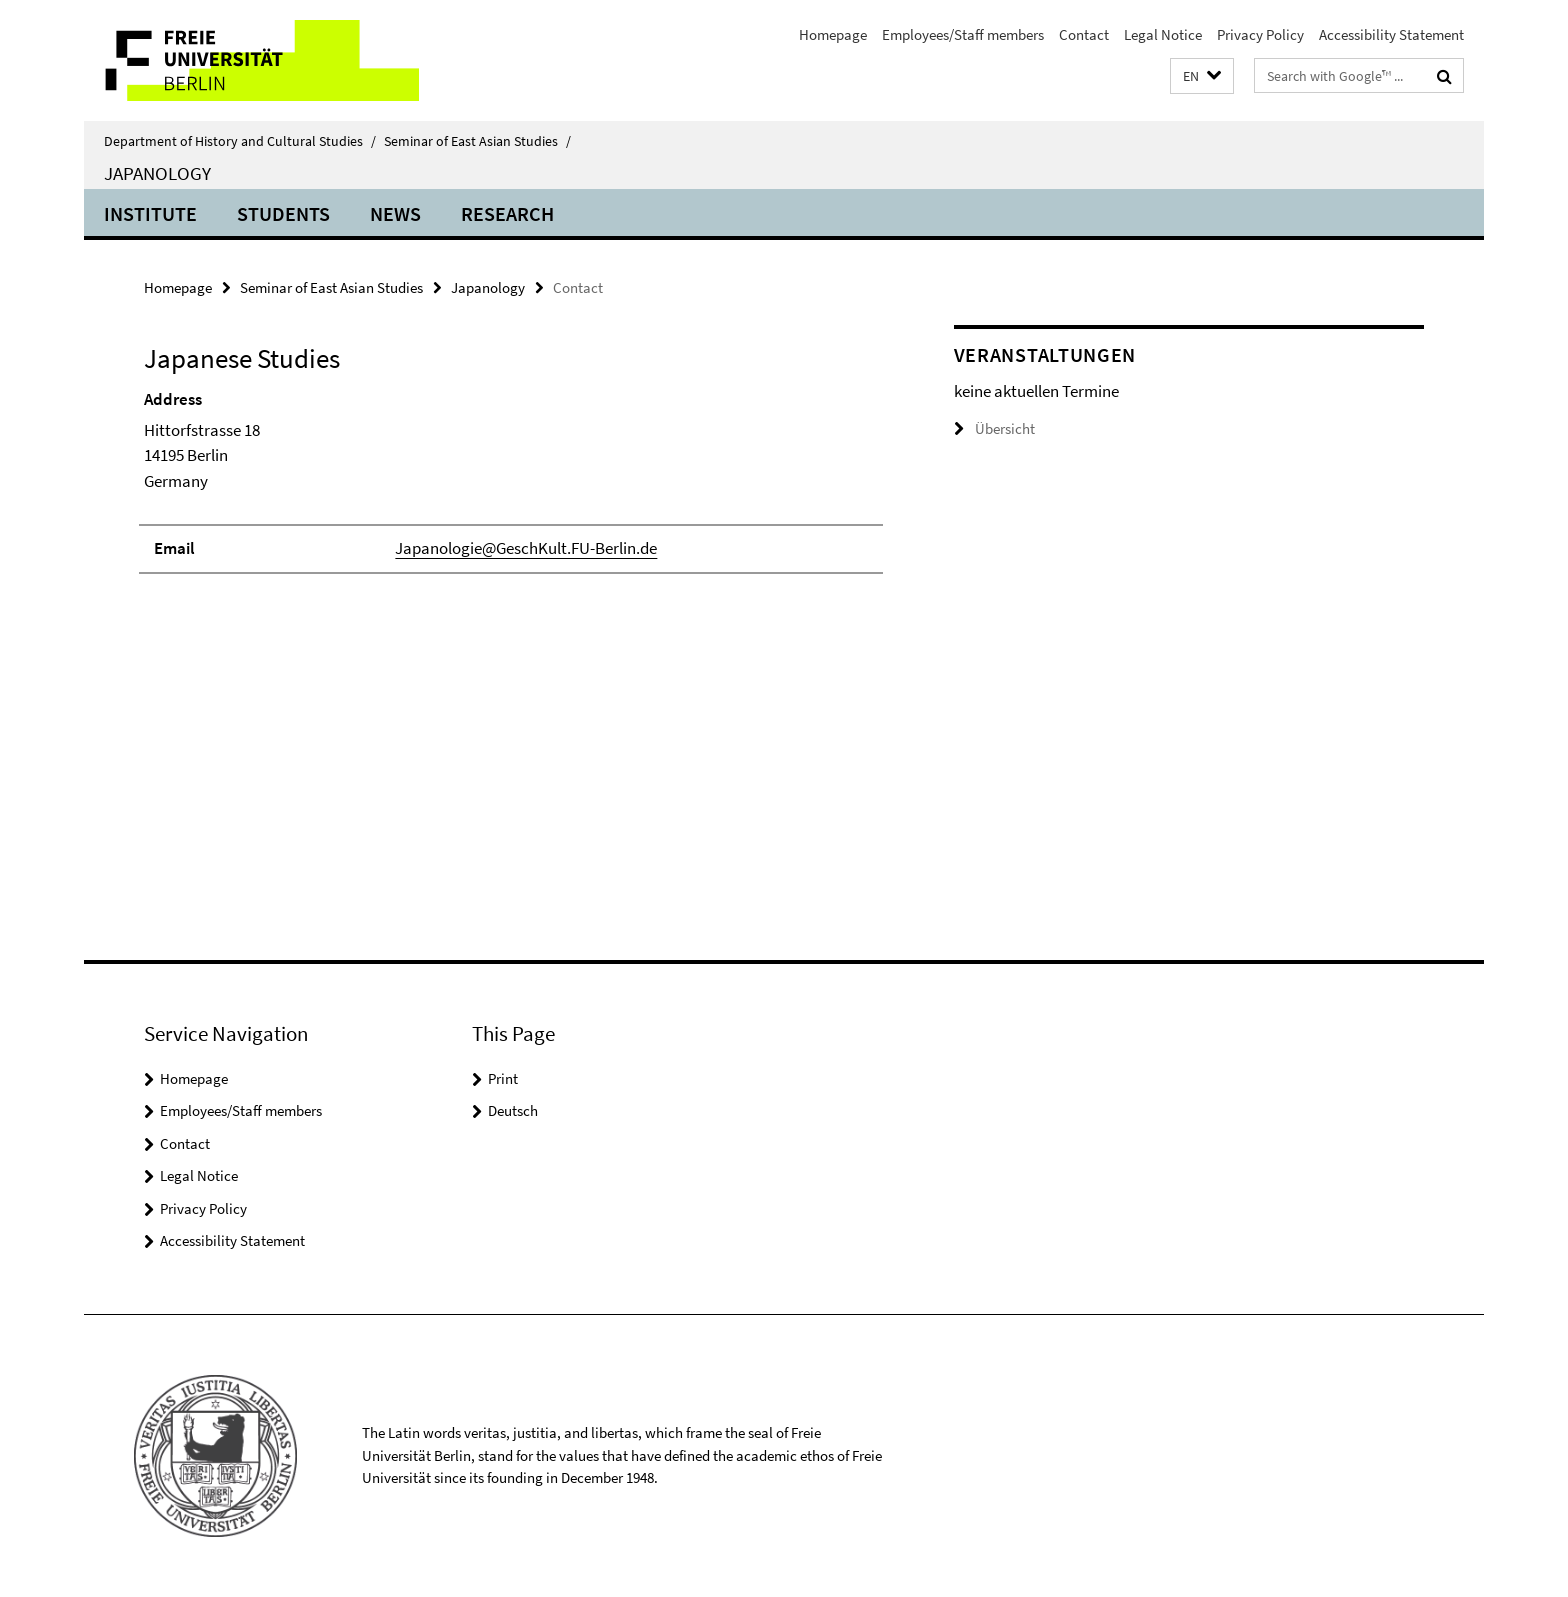  I want to click on News, so click(395, 213).